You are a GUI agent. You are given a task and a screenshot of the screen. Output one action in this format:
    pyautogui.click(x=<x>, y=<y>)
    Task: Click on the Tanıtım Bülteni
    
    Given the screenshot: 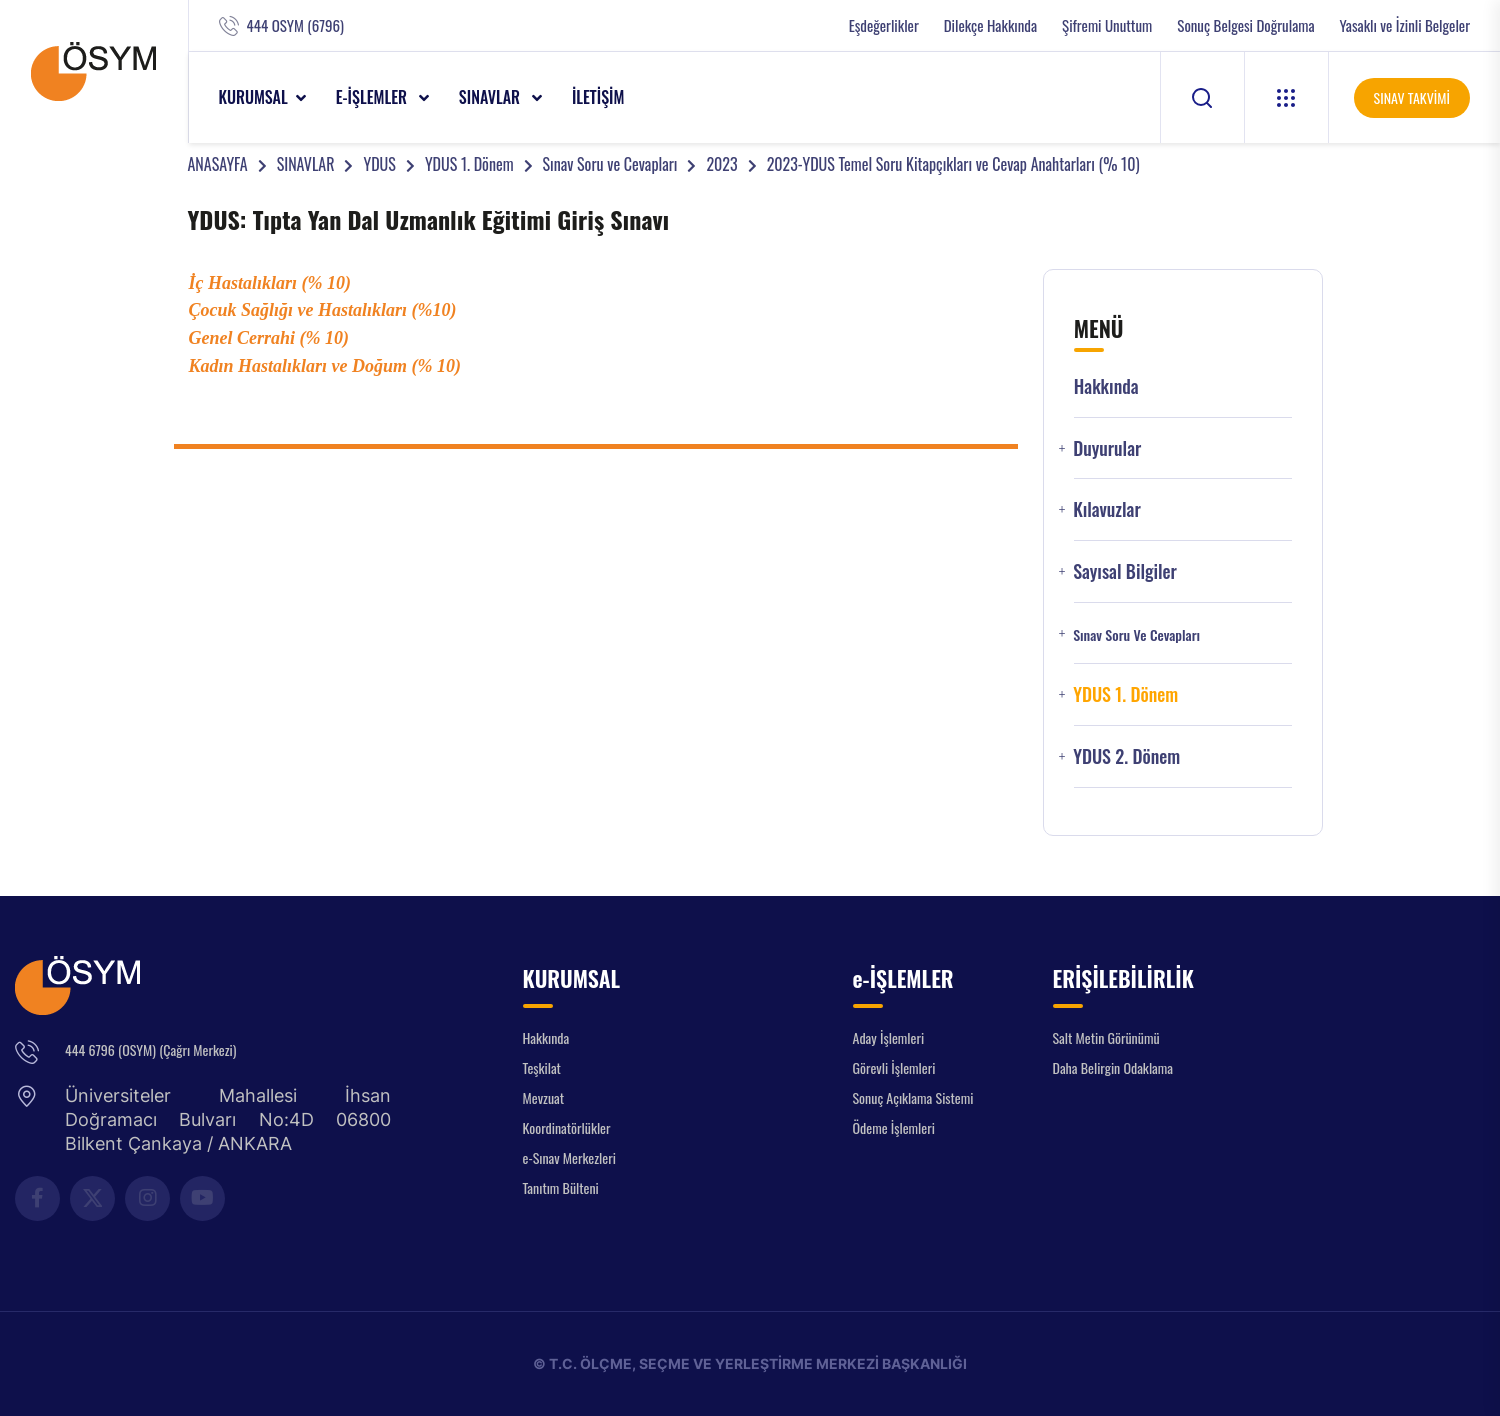 What is the action you would take?
    pyautogui.click(x=561, y=1187)
    